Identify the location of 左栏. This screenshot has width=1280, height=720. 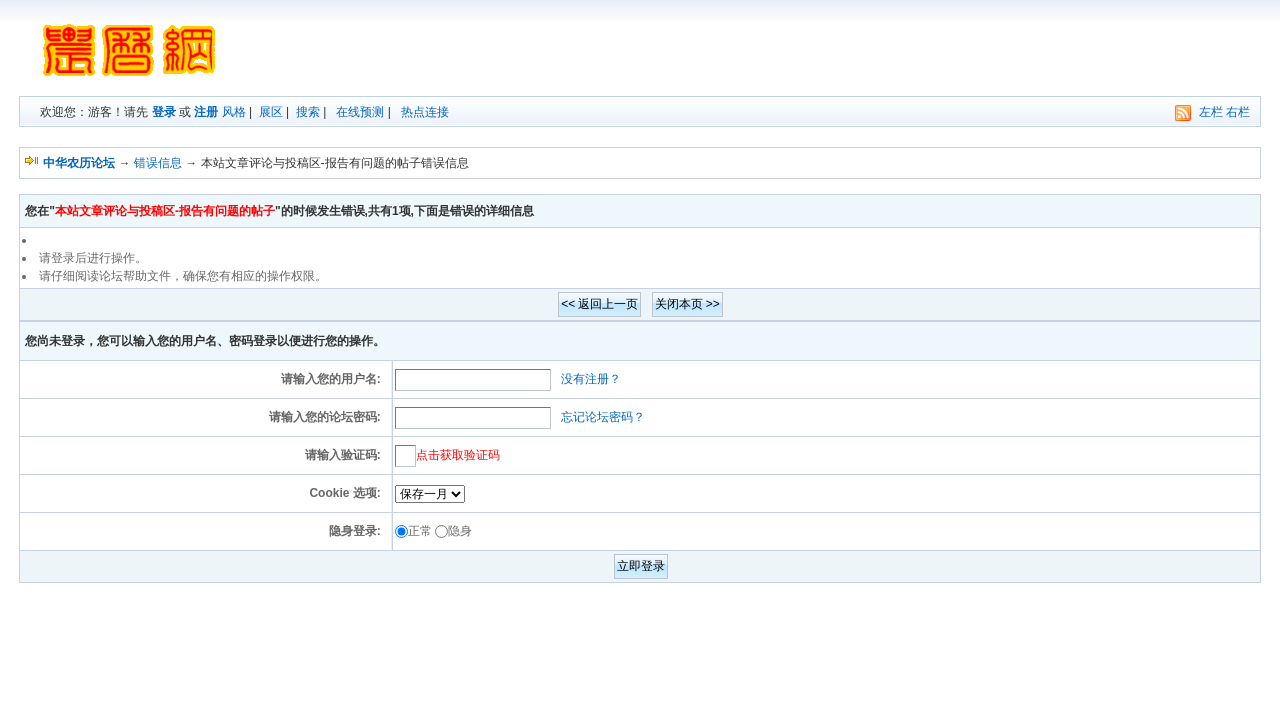
(1211, 112).